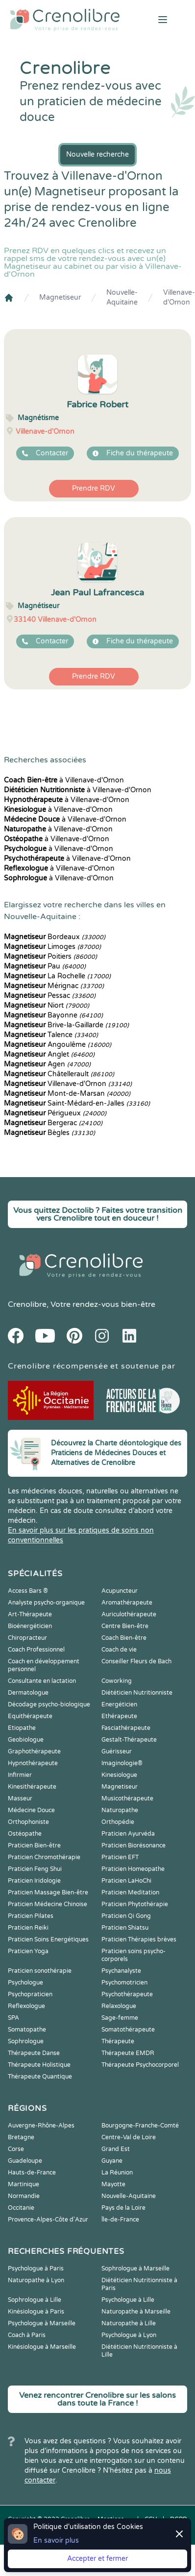 Image resolution: width=195 pixels, height=2576 pixels. What do you see at coordinates (24, 2196) in the screenshot?
I see `Normandie` at bounding box center [24, 2196].